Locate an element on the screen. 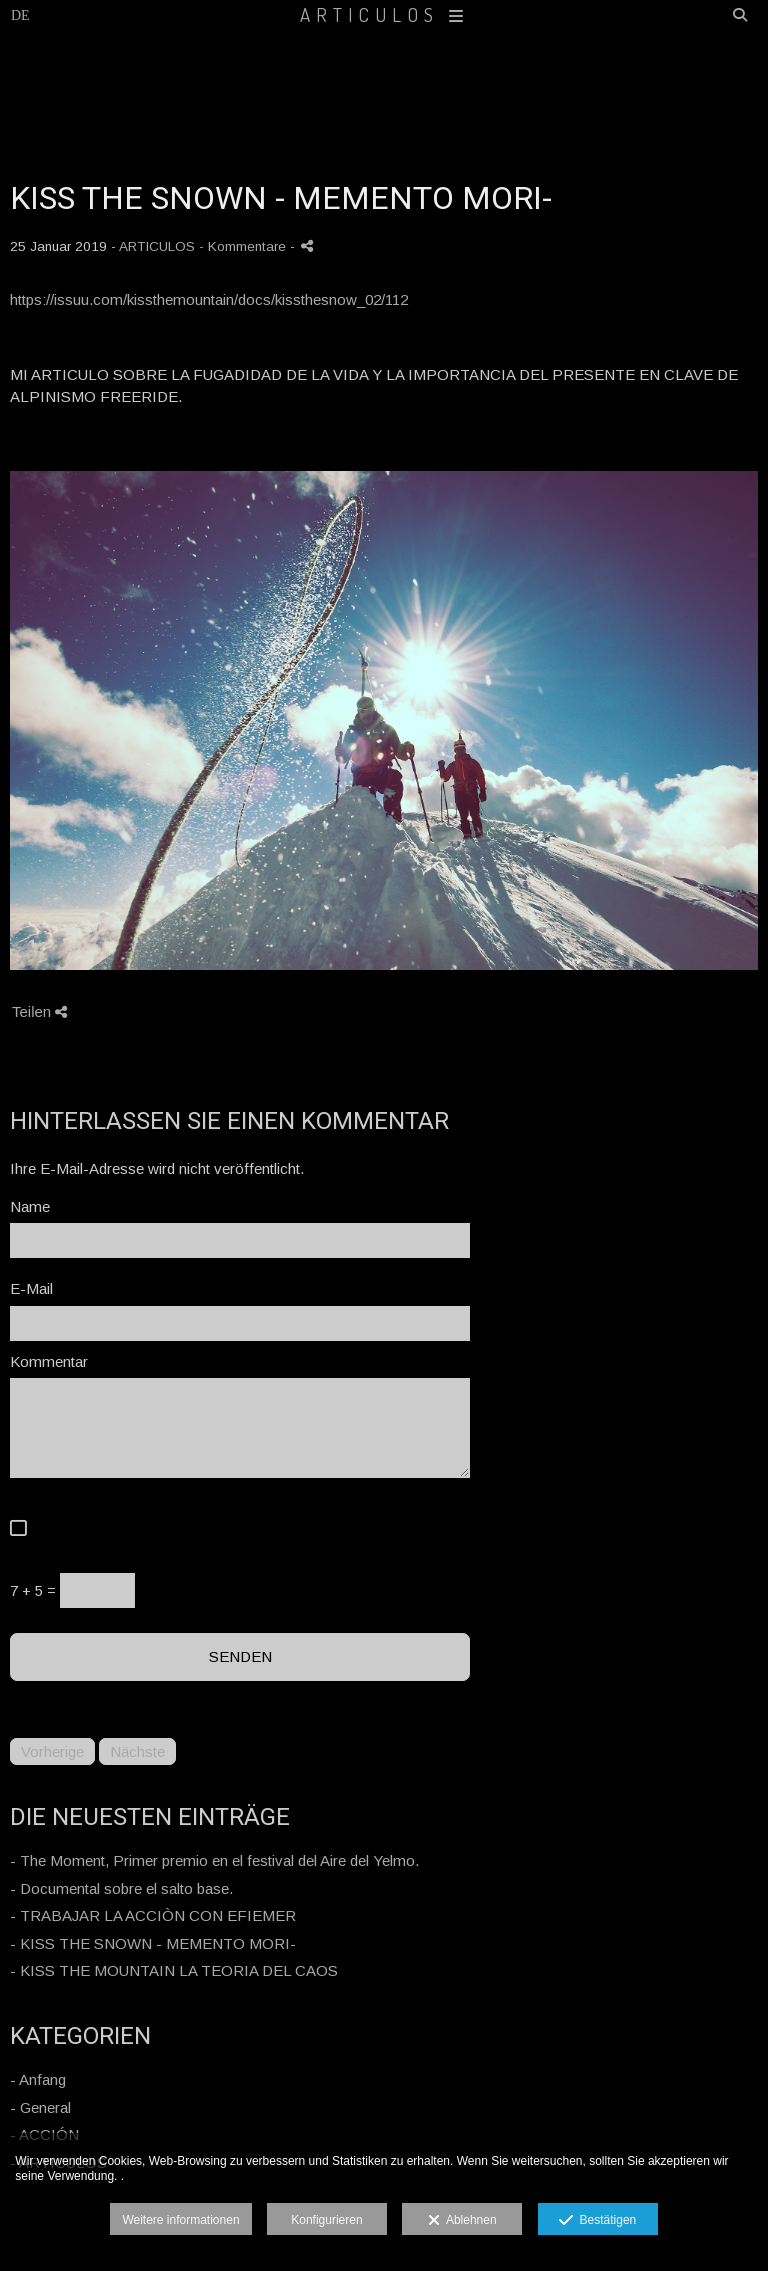 The height and width of the screenshot is (2271, 768). - General is located at coordinates (40, 2107).